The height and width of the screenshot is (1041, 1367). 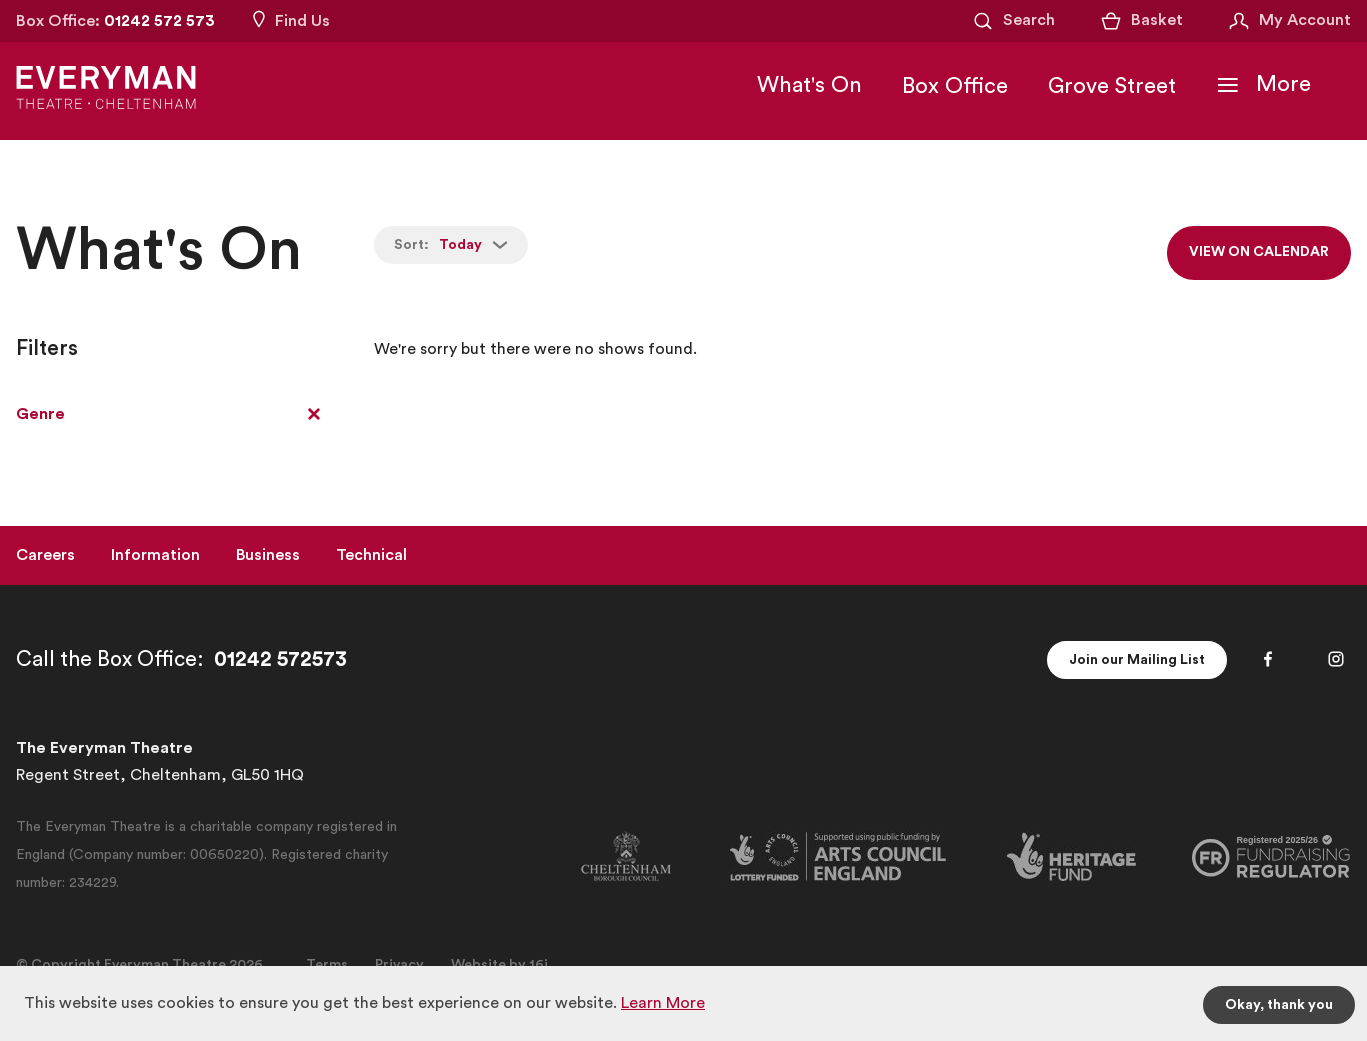 I want to click on Website by 16i, so click(x=499, y=965).